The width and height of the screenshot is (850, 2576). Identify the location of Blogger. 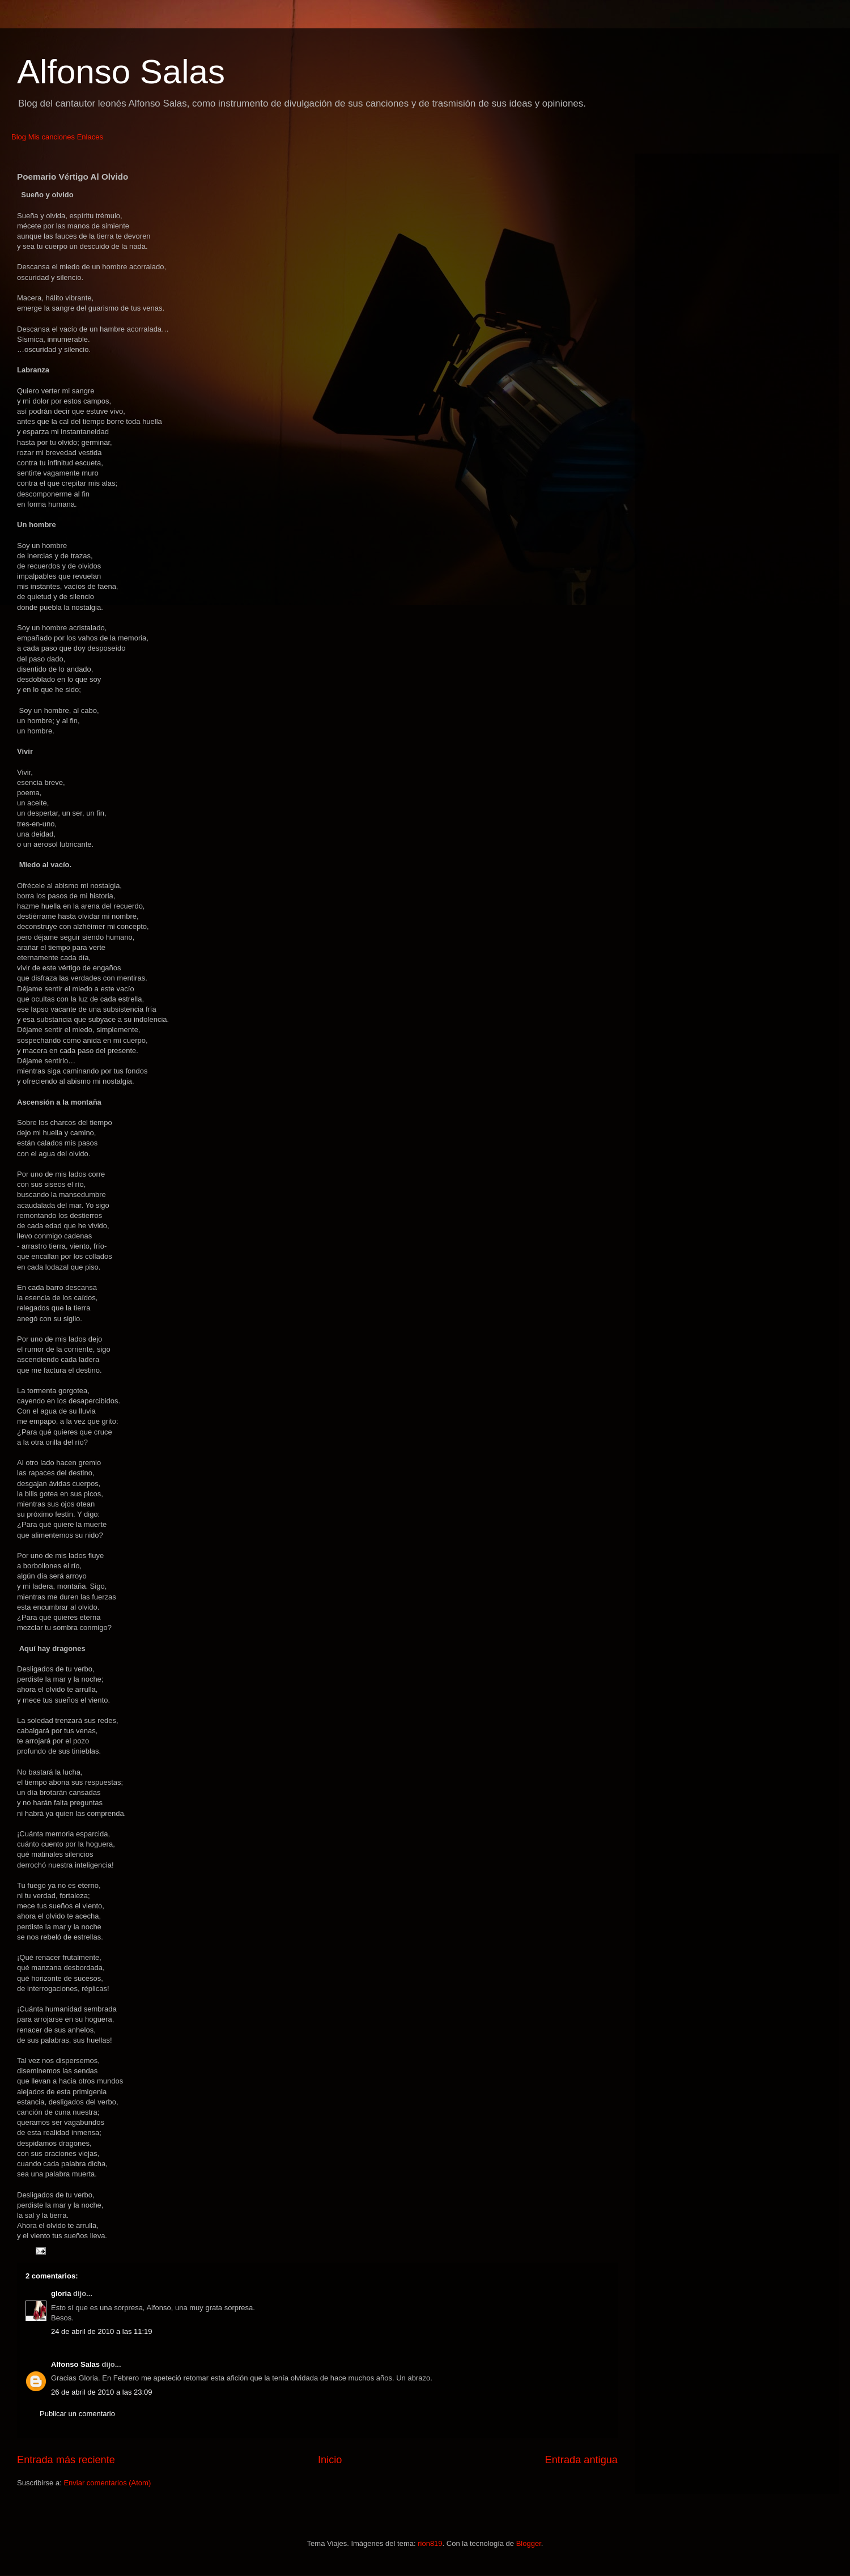
(528, 2543).